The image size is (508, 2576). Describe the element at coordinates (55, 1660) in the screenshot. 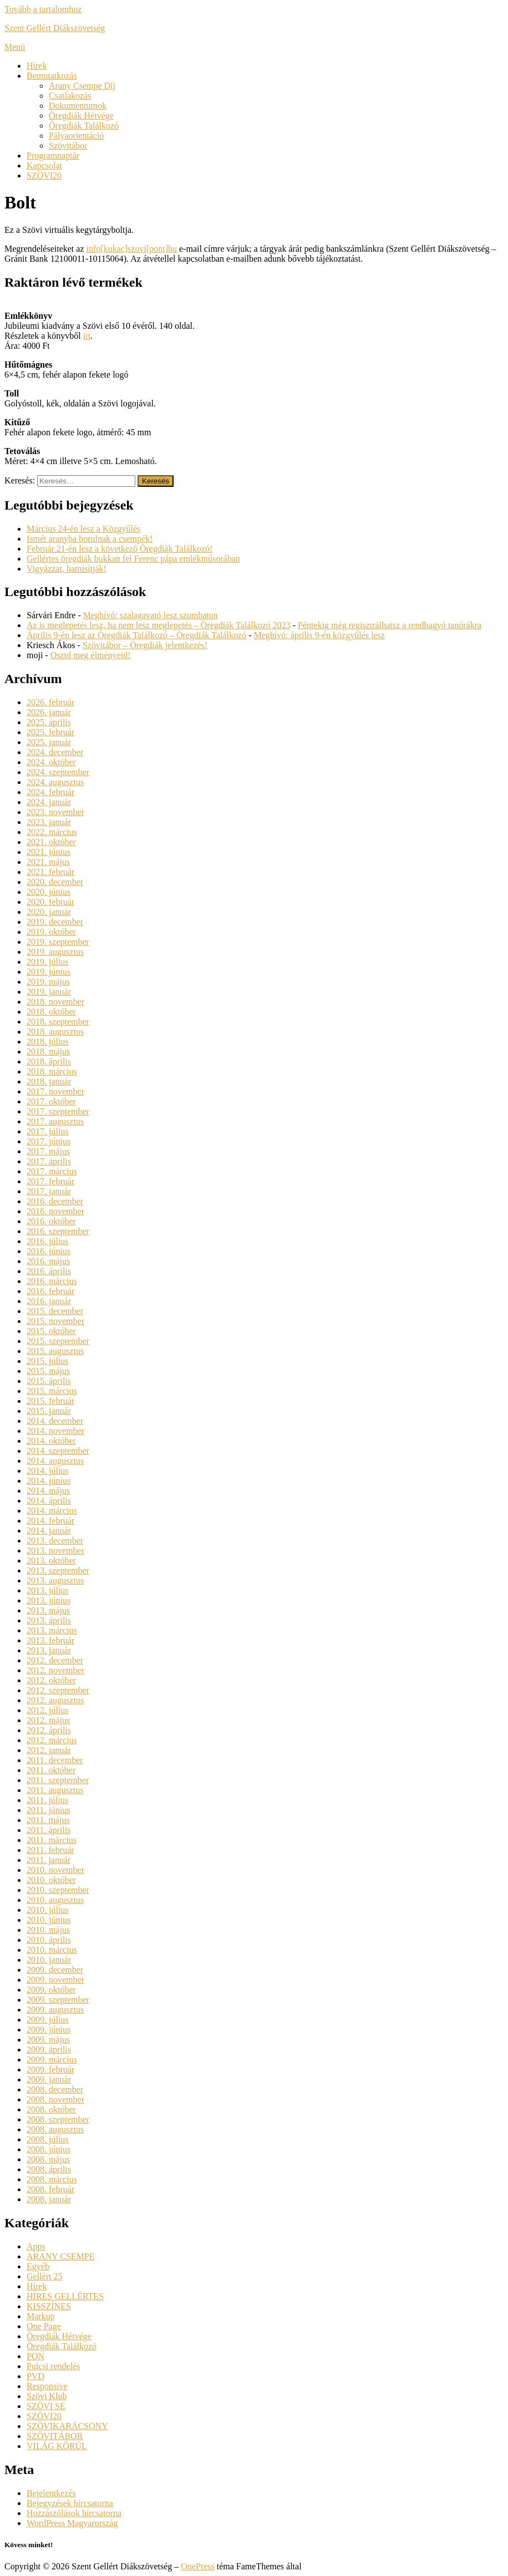

I see `2012. december` at that location.